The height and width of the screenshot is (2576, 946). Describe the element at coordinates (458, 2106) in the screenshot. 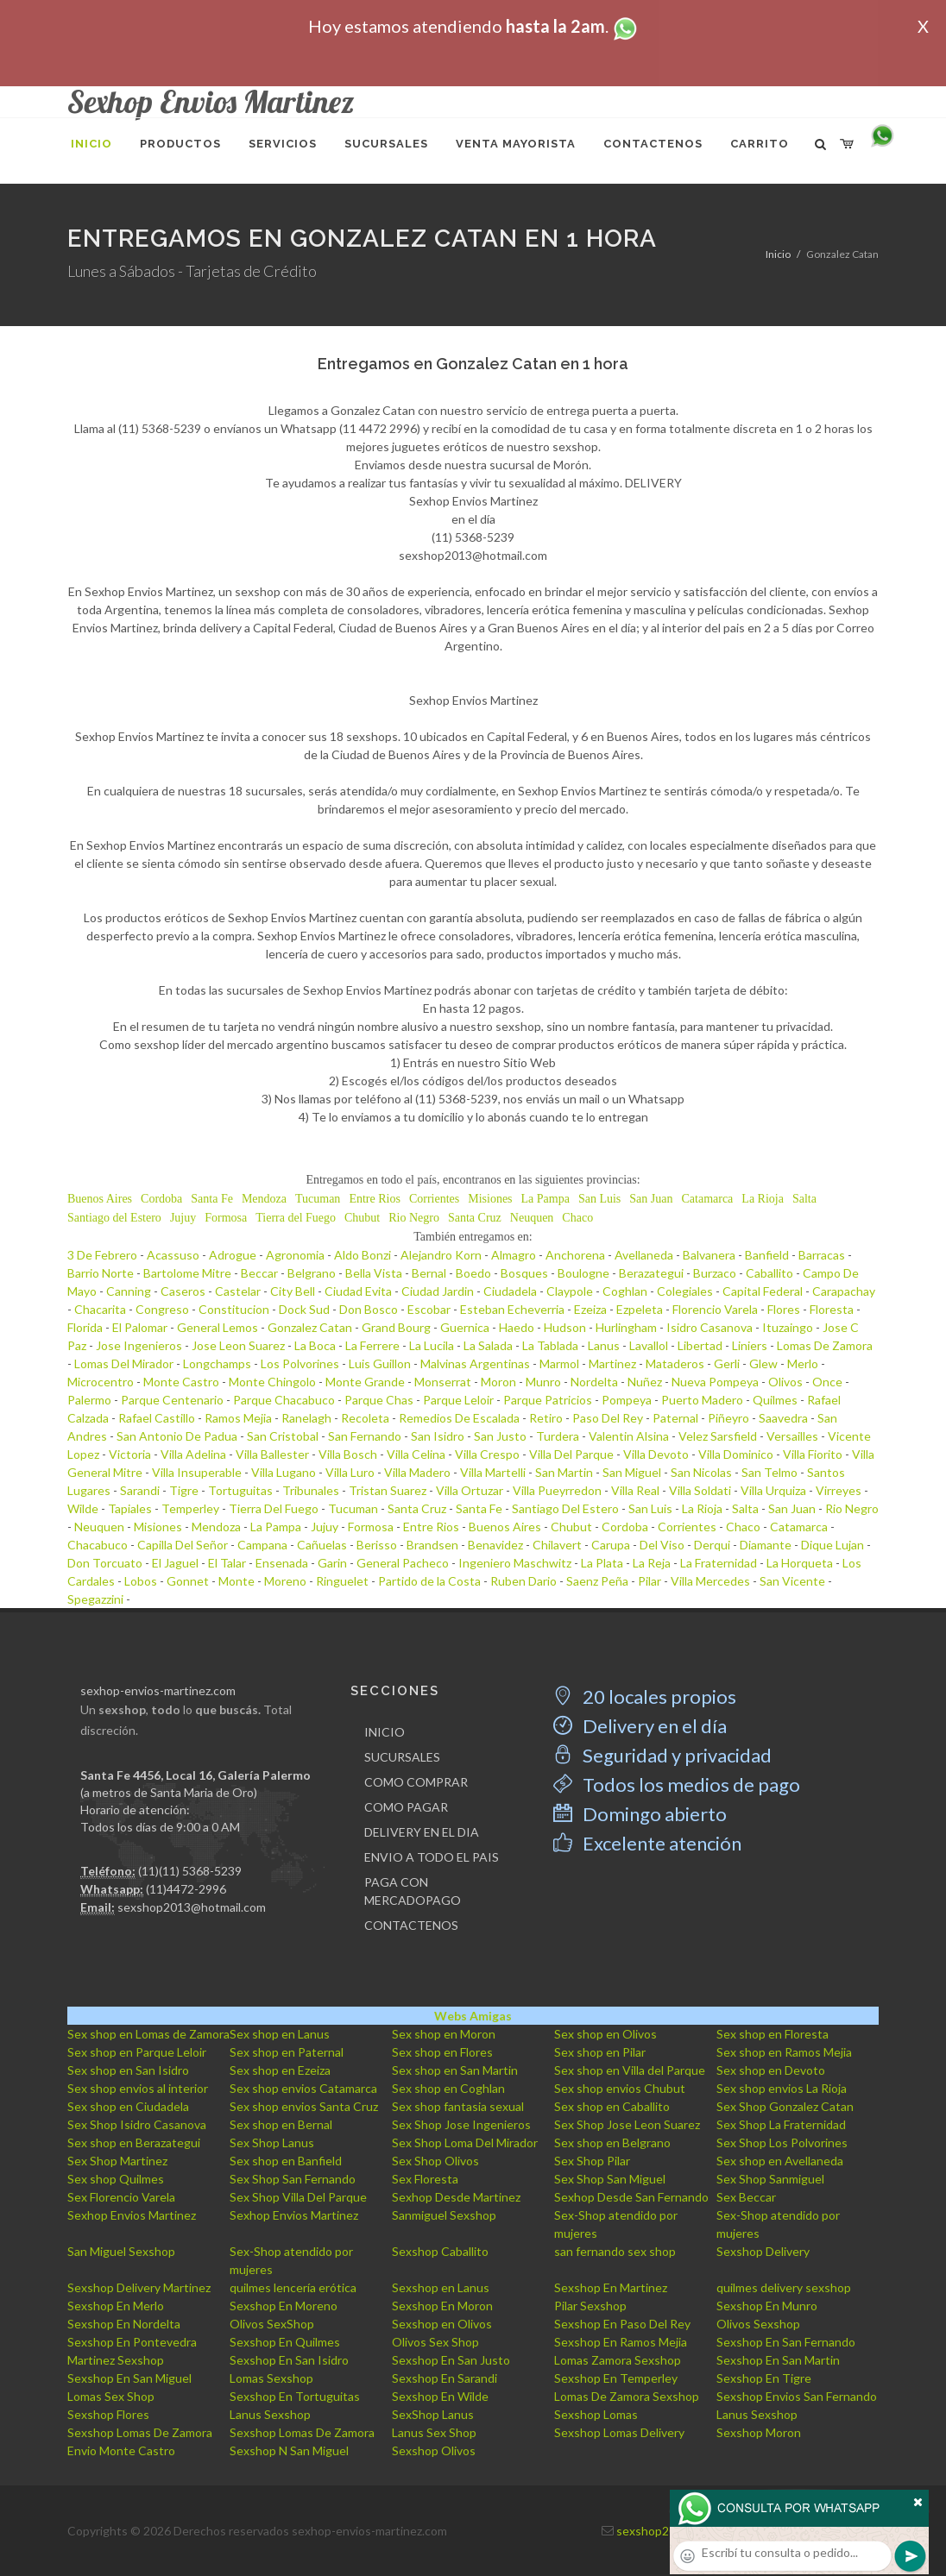

I see `Sex shop fantasia sexual` at that location.